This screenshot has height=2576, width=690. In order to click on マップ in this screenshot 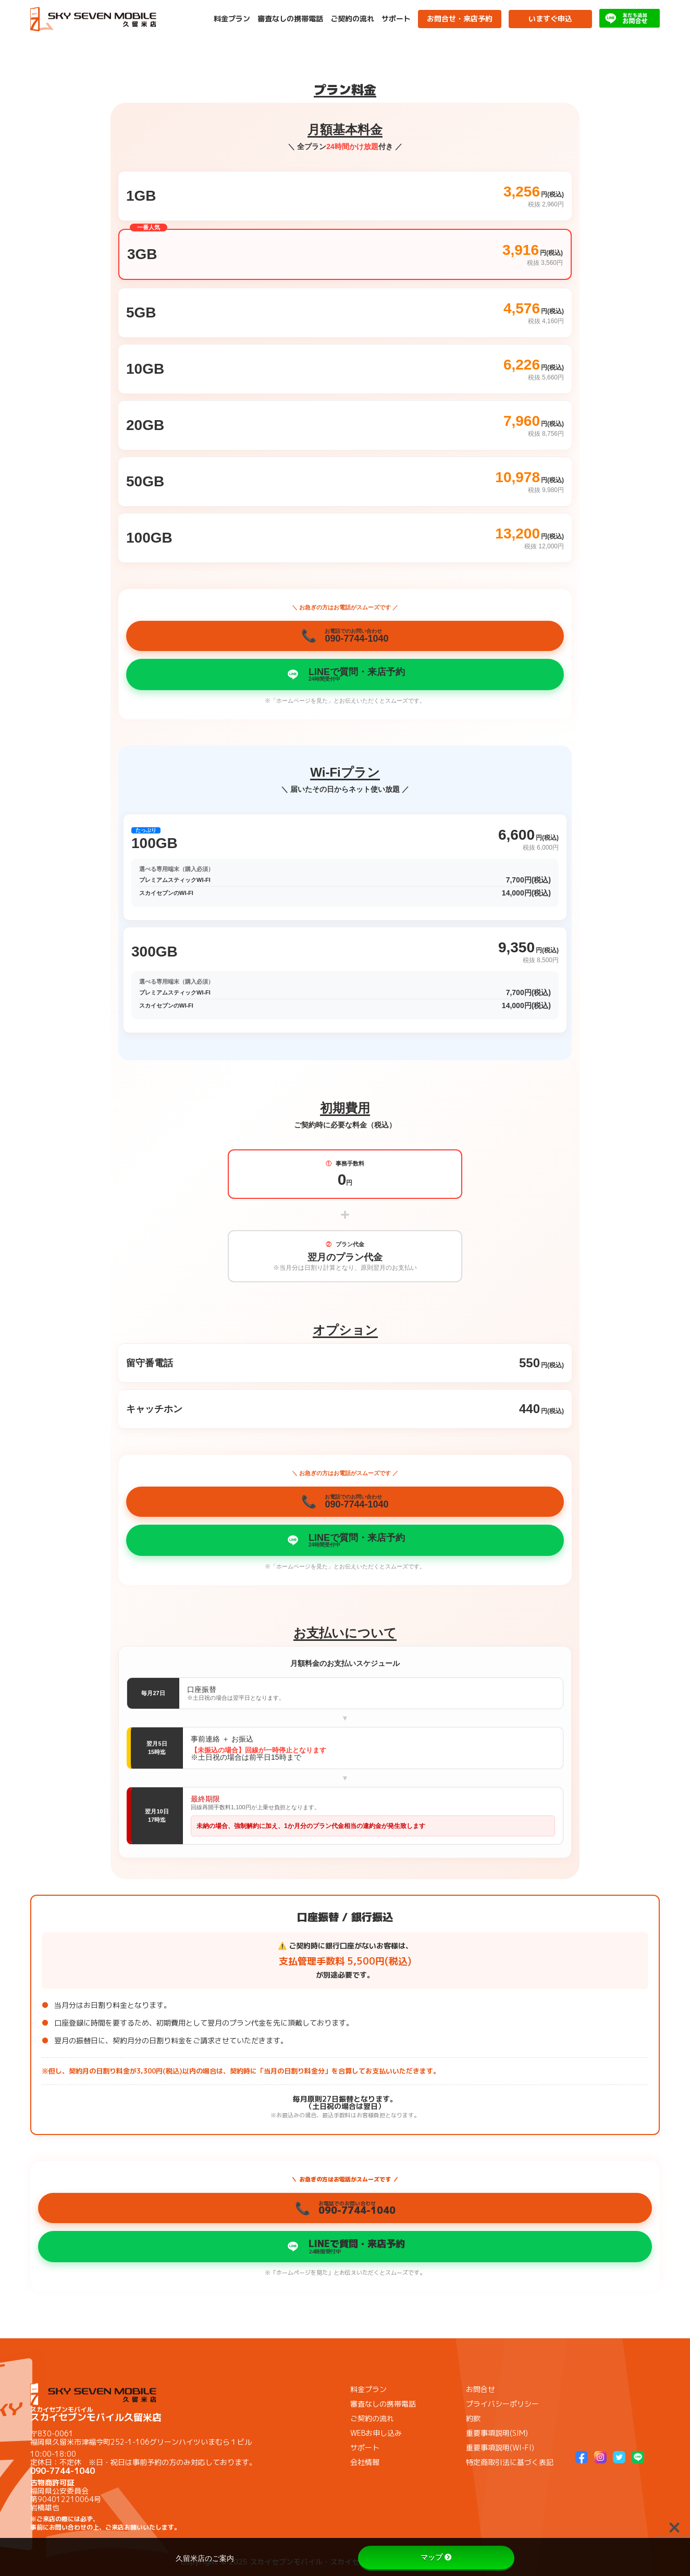, I will do `click(436, 2557)`.